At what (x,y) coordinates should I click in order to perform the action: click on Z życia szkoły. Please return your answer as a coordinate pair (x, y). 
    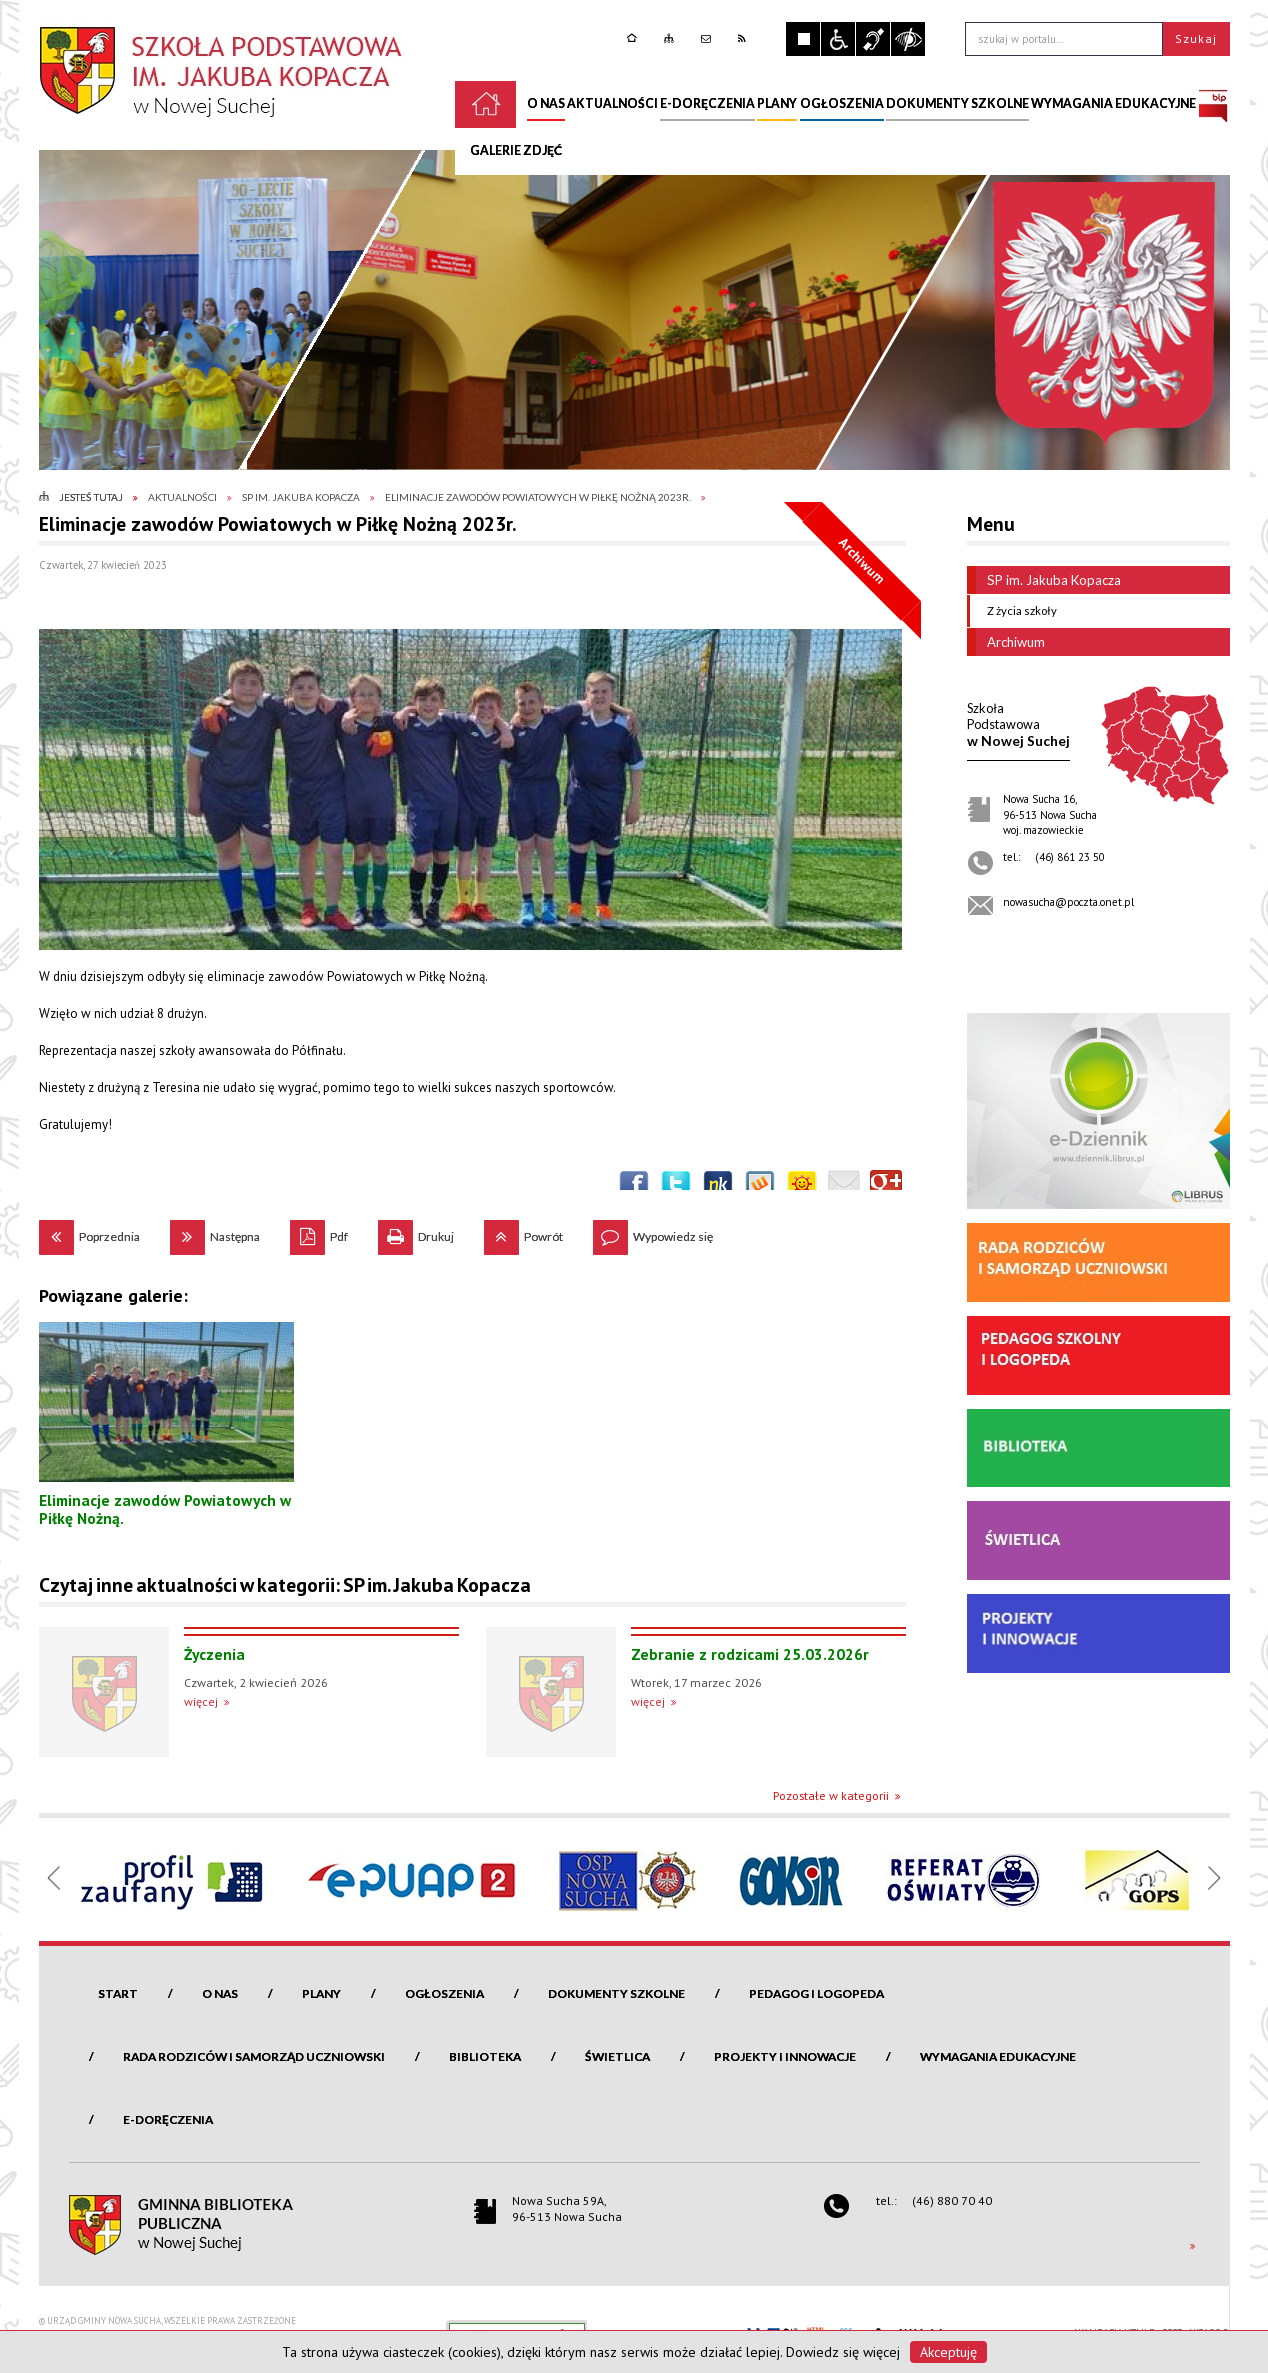
    Looking at the image, I should click on (1017, 611).